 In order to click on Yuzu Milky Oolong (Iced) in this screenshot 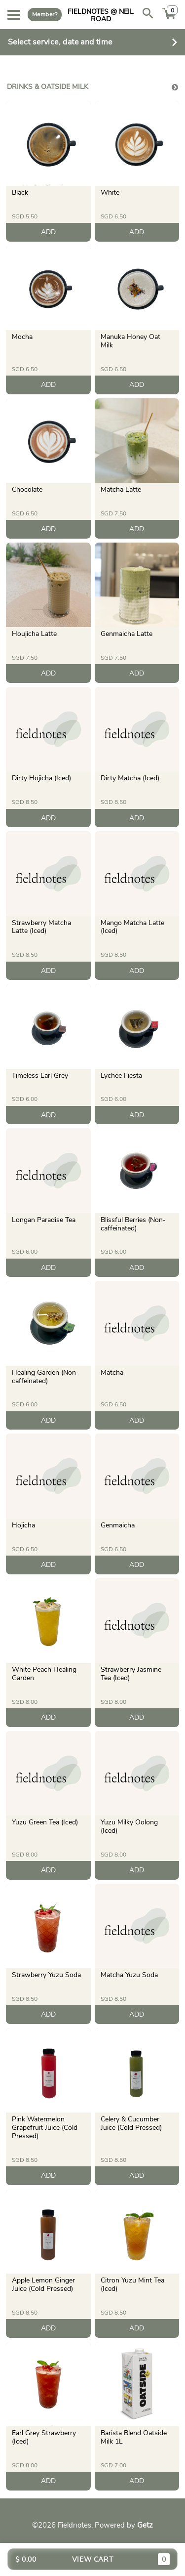, I will do `click(129, 1826)`.